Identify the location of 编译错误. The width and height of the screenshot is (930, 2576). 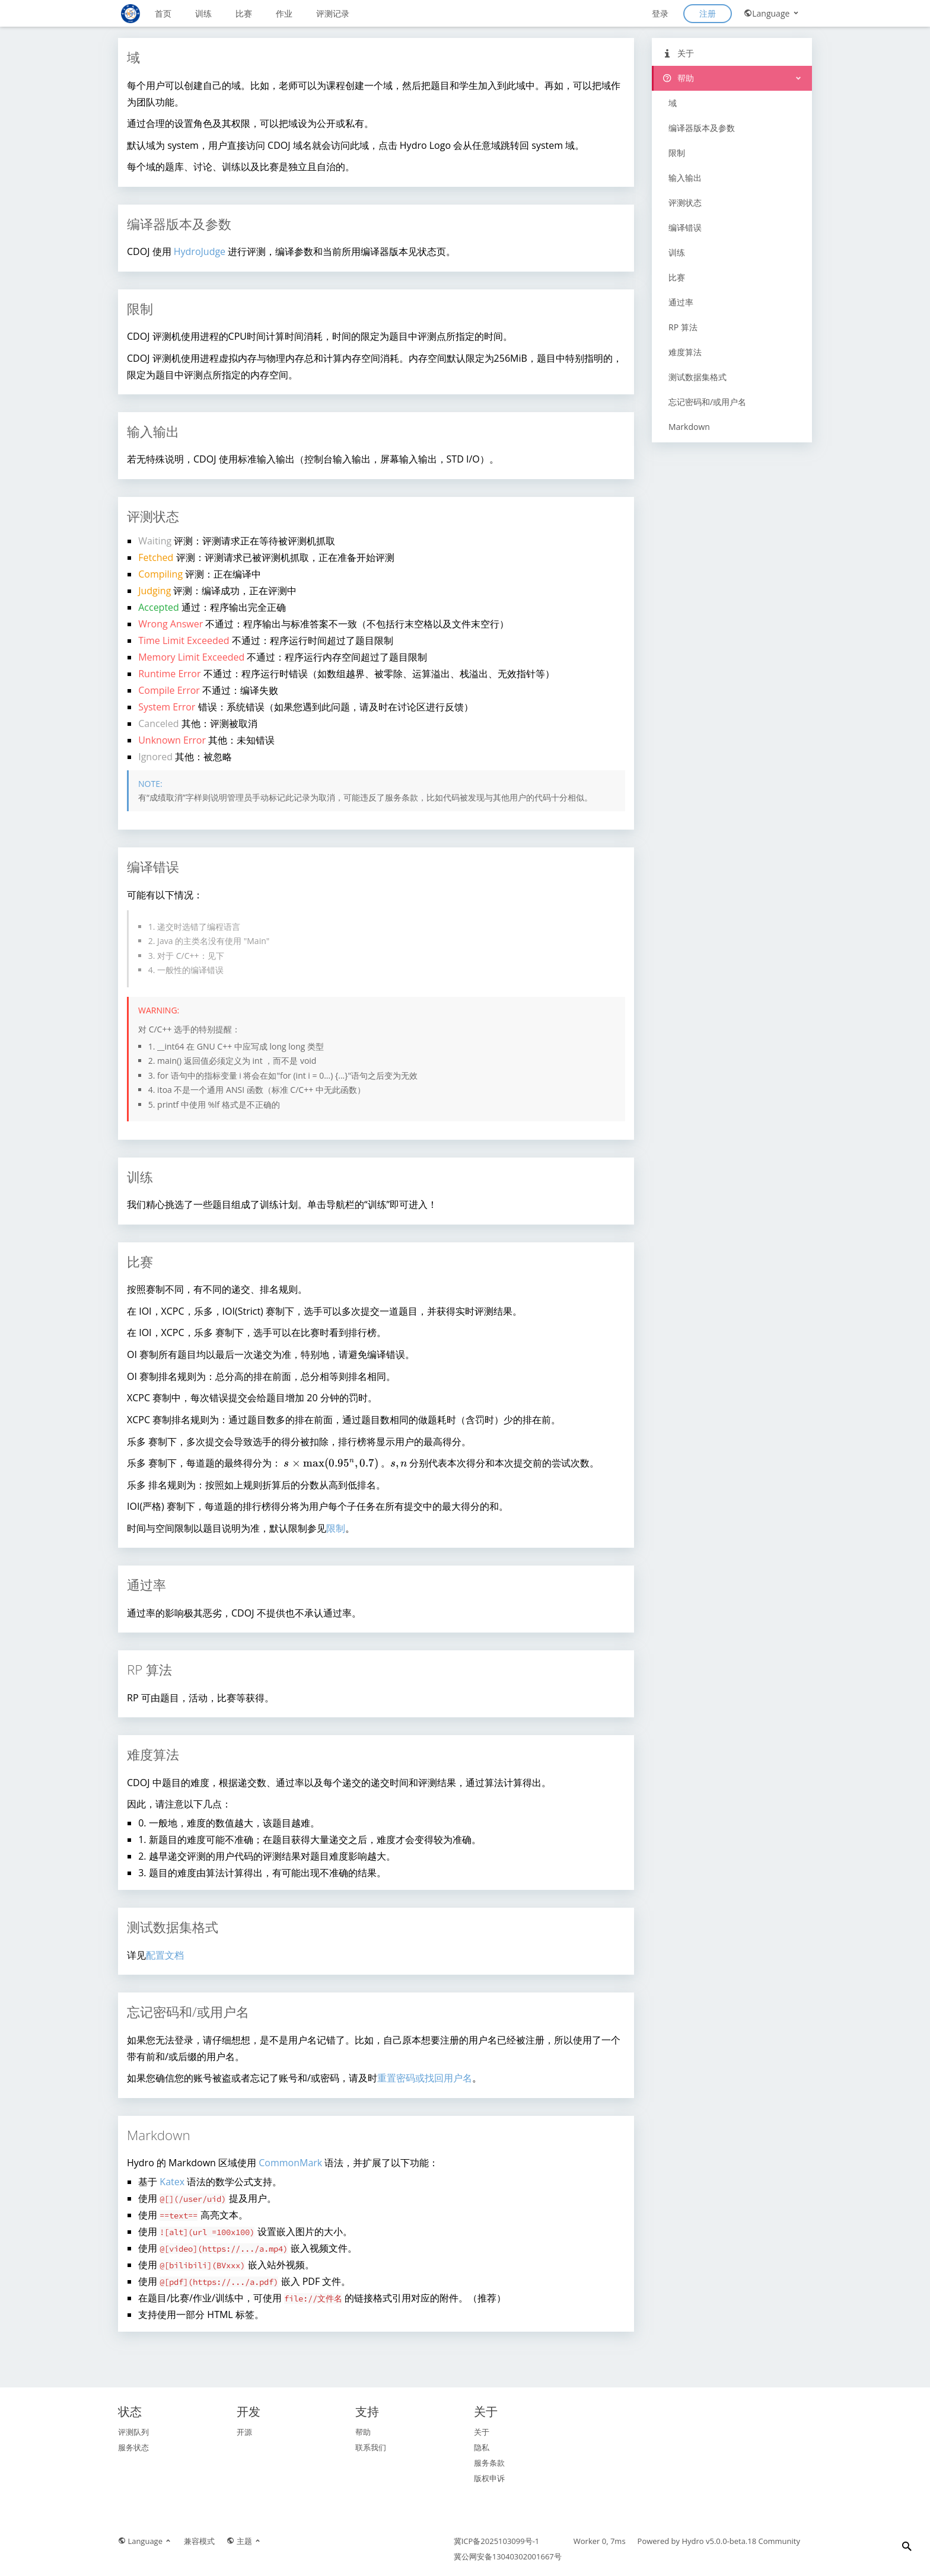
(685, 227).